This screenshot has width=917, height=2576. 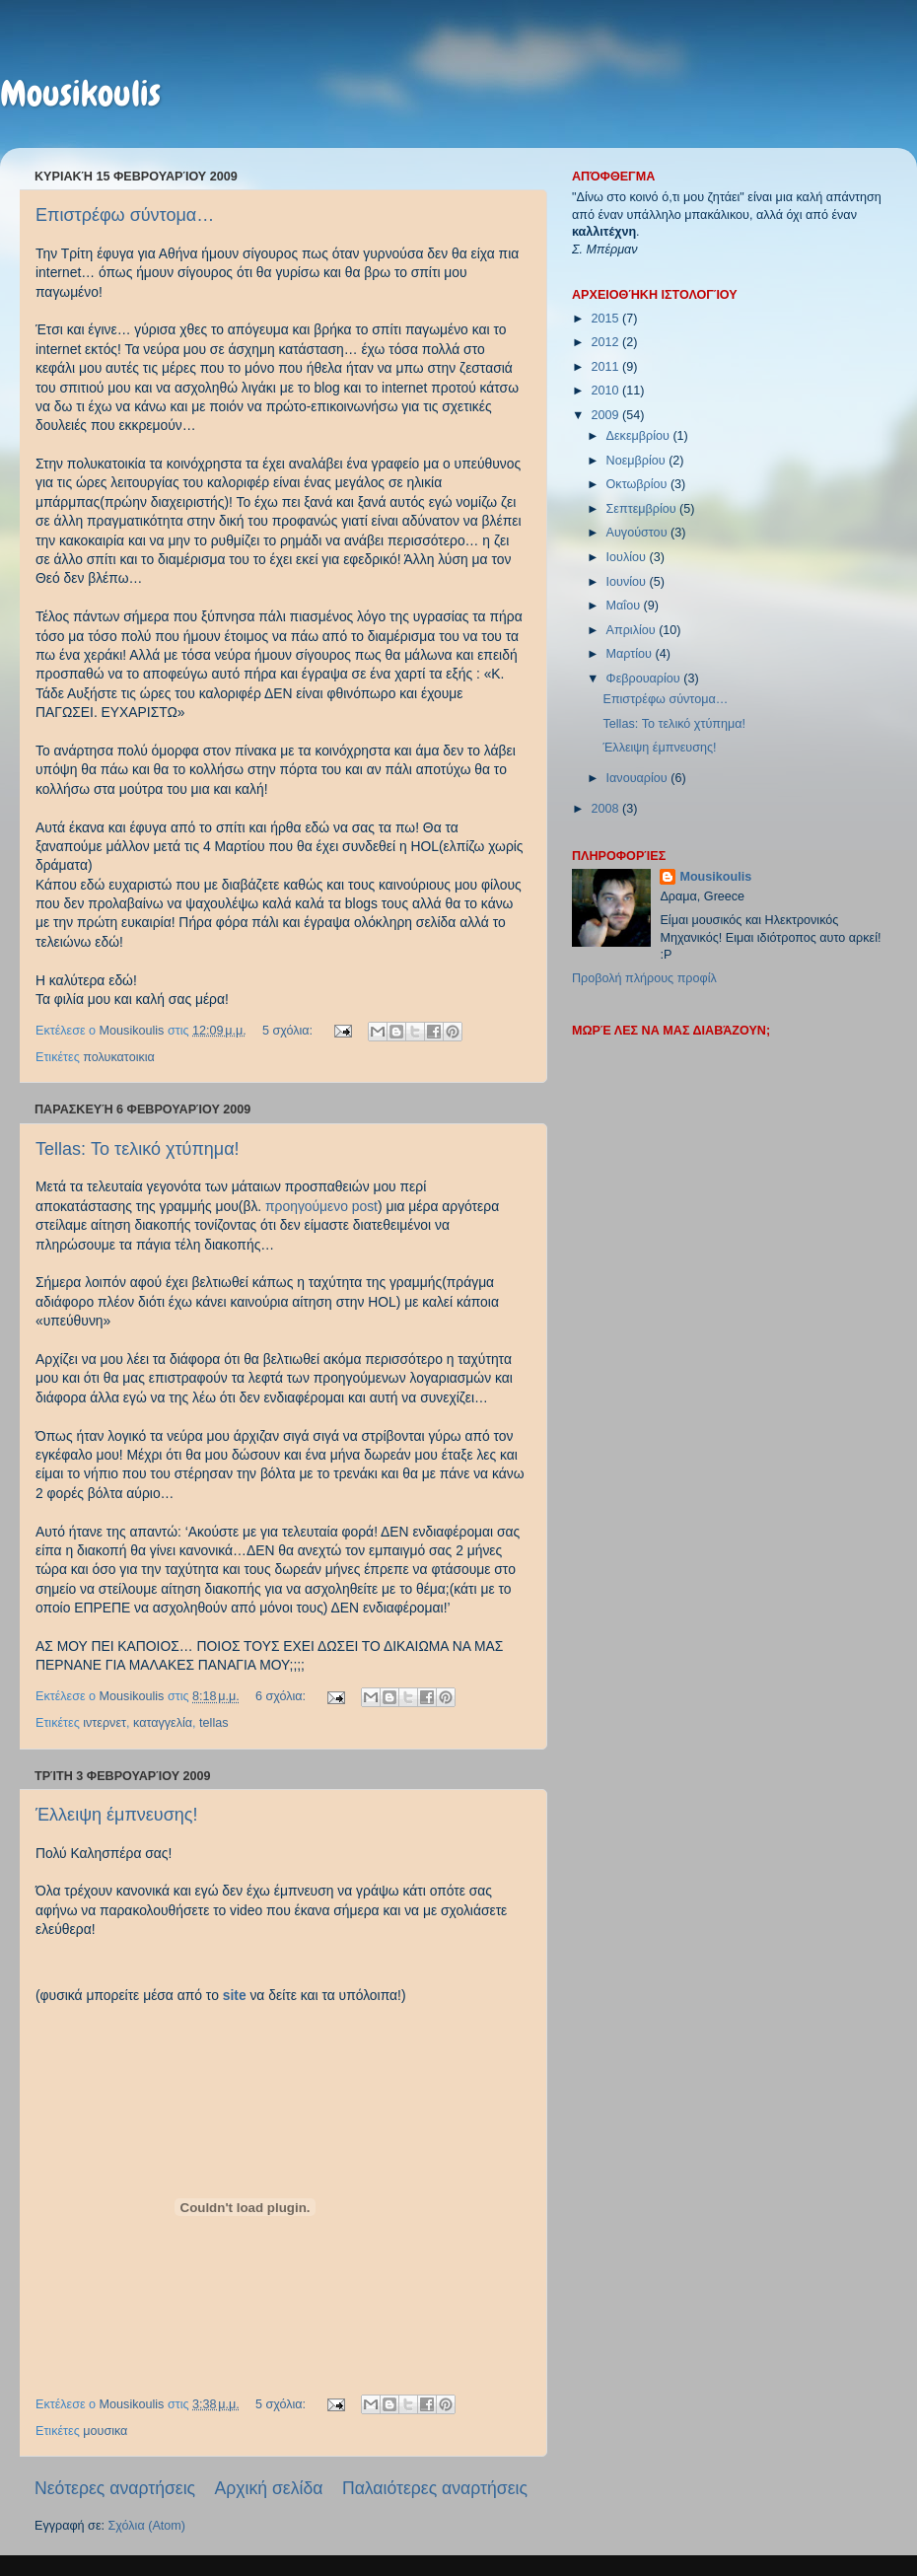 I want to click on Tellas: Το τελικό χτύπημα!, so click(x=137, y=1149).